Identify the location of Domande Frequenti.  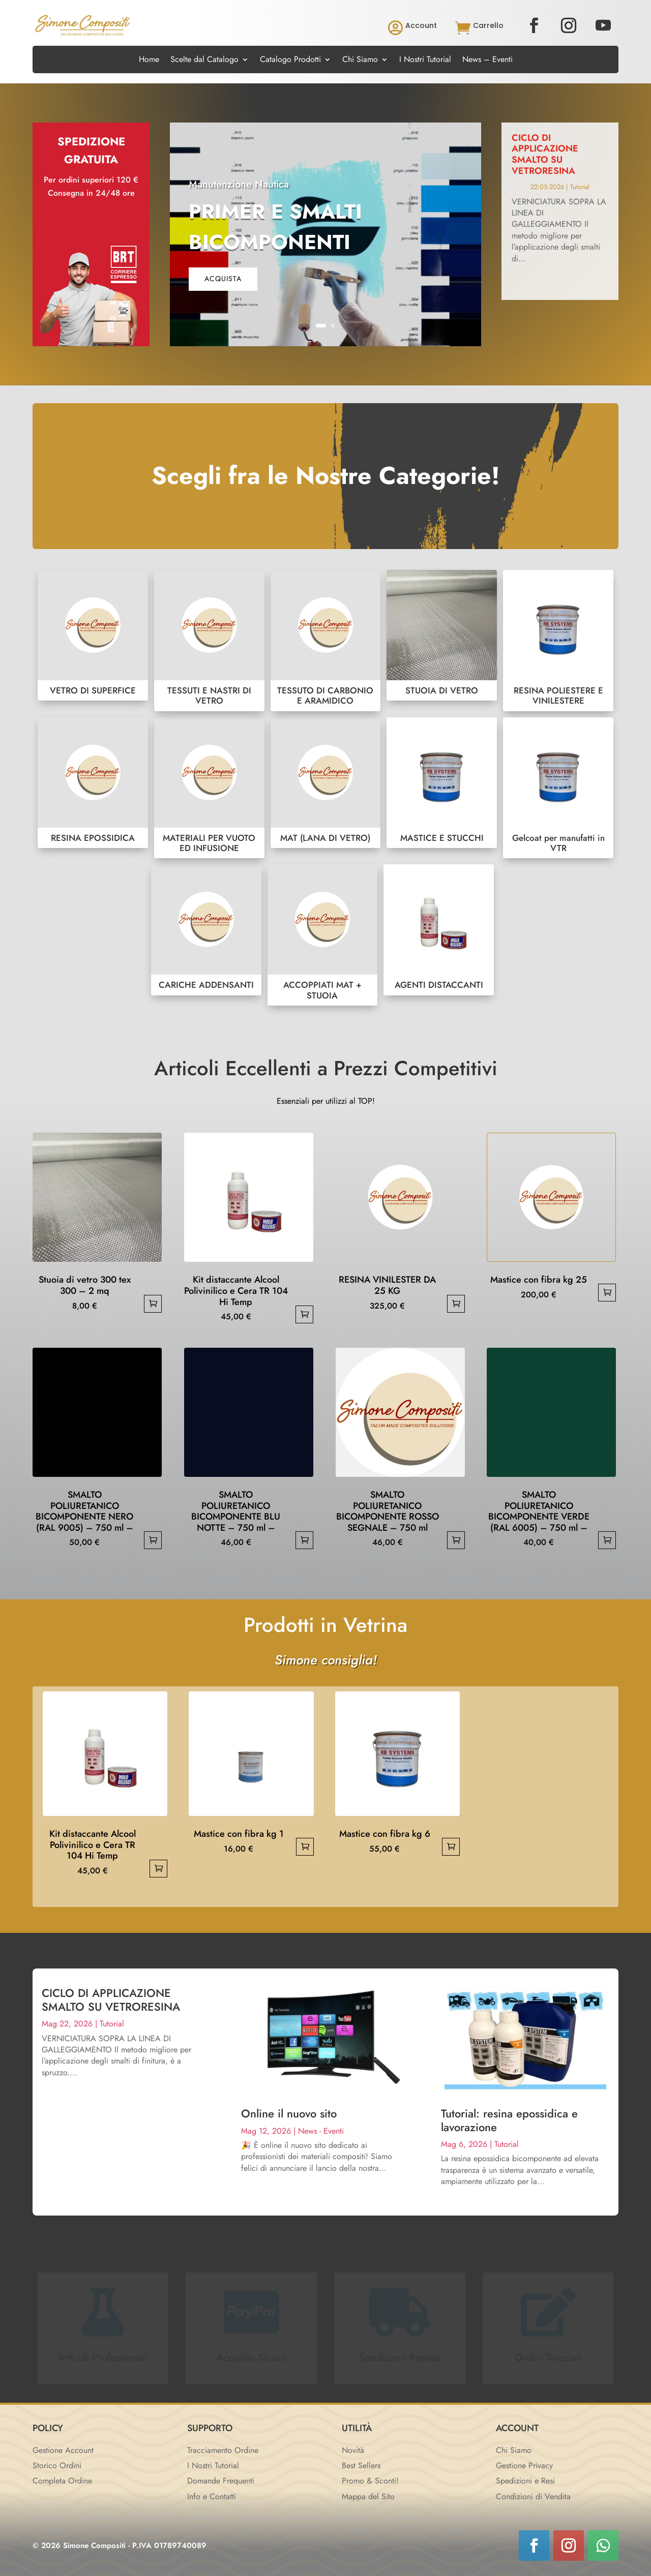
(220, 2481).